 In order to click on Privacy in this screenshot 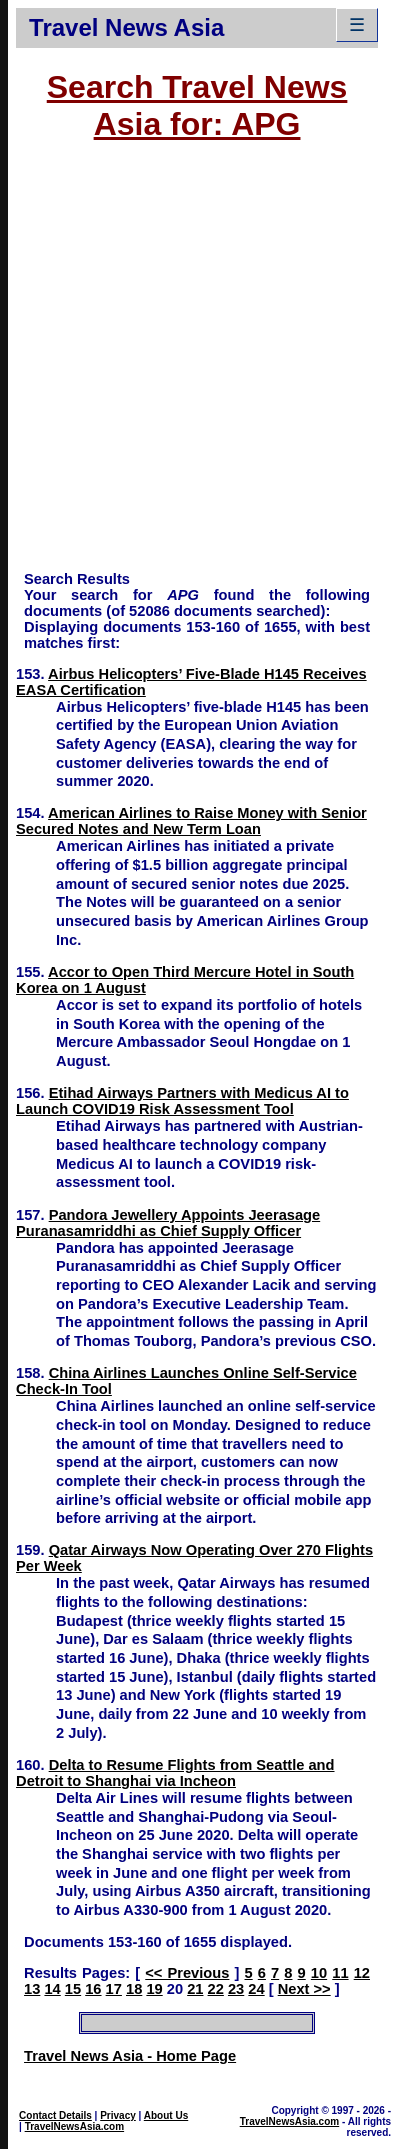, I will do `click(118, 2115)`.